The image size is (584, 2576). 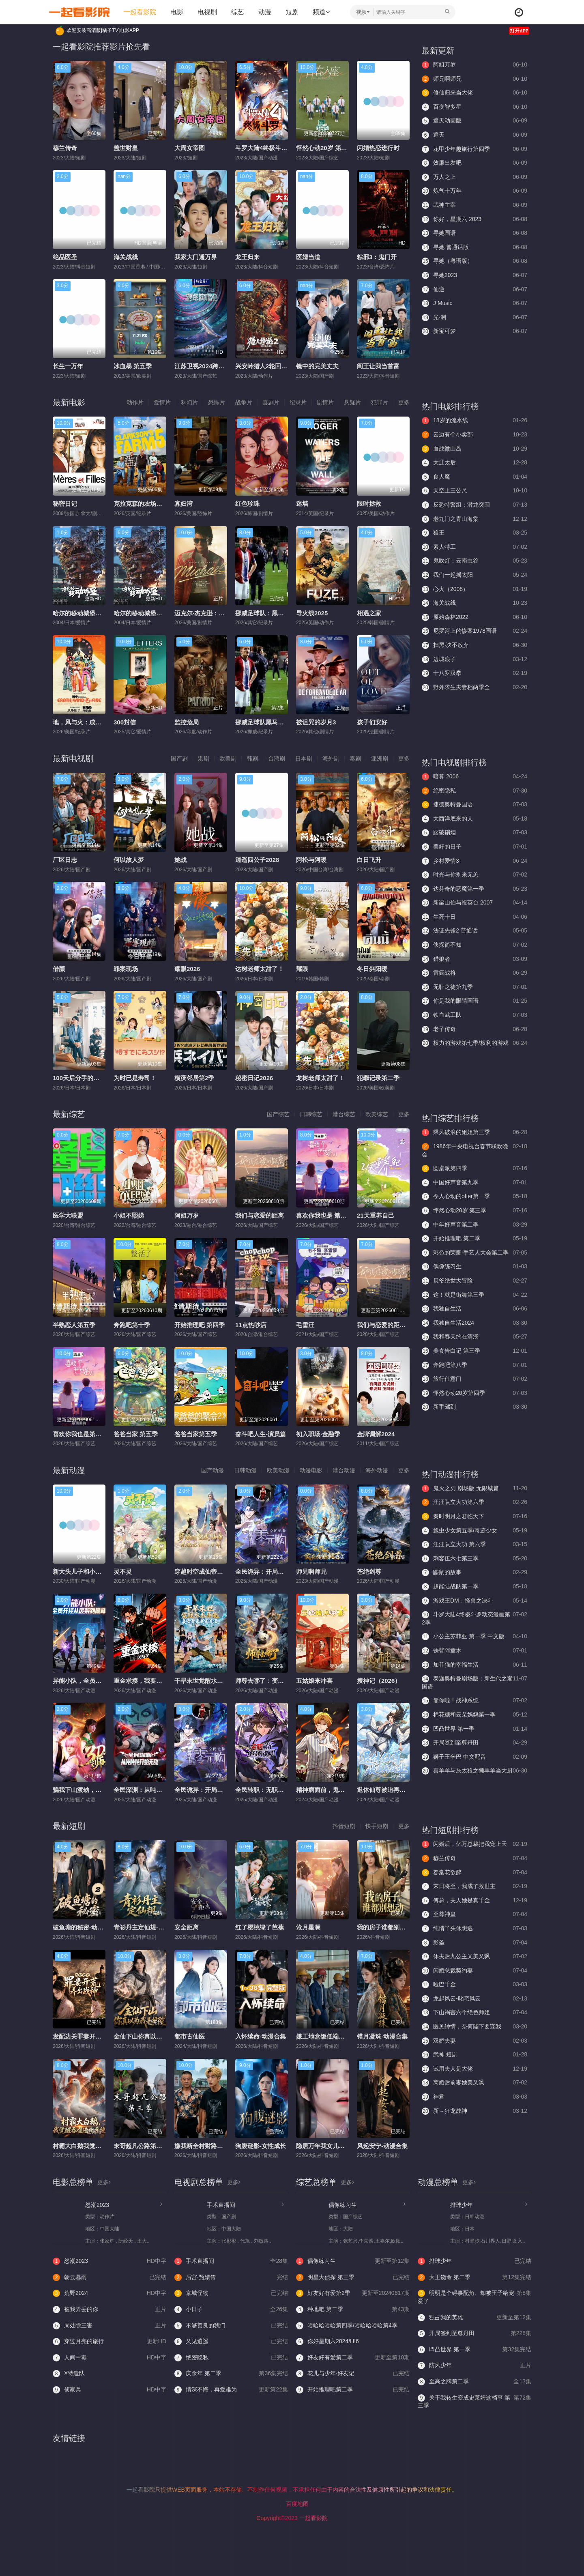 What do you see at coordinates (195, 1434) in the screenshot?
I see `爸爸当家第五季` at bounding box center [195, 1434].